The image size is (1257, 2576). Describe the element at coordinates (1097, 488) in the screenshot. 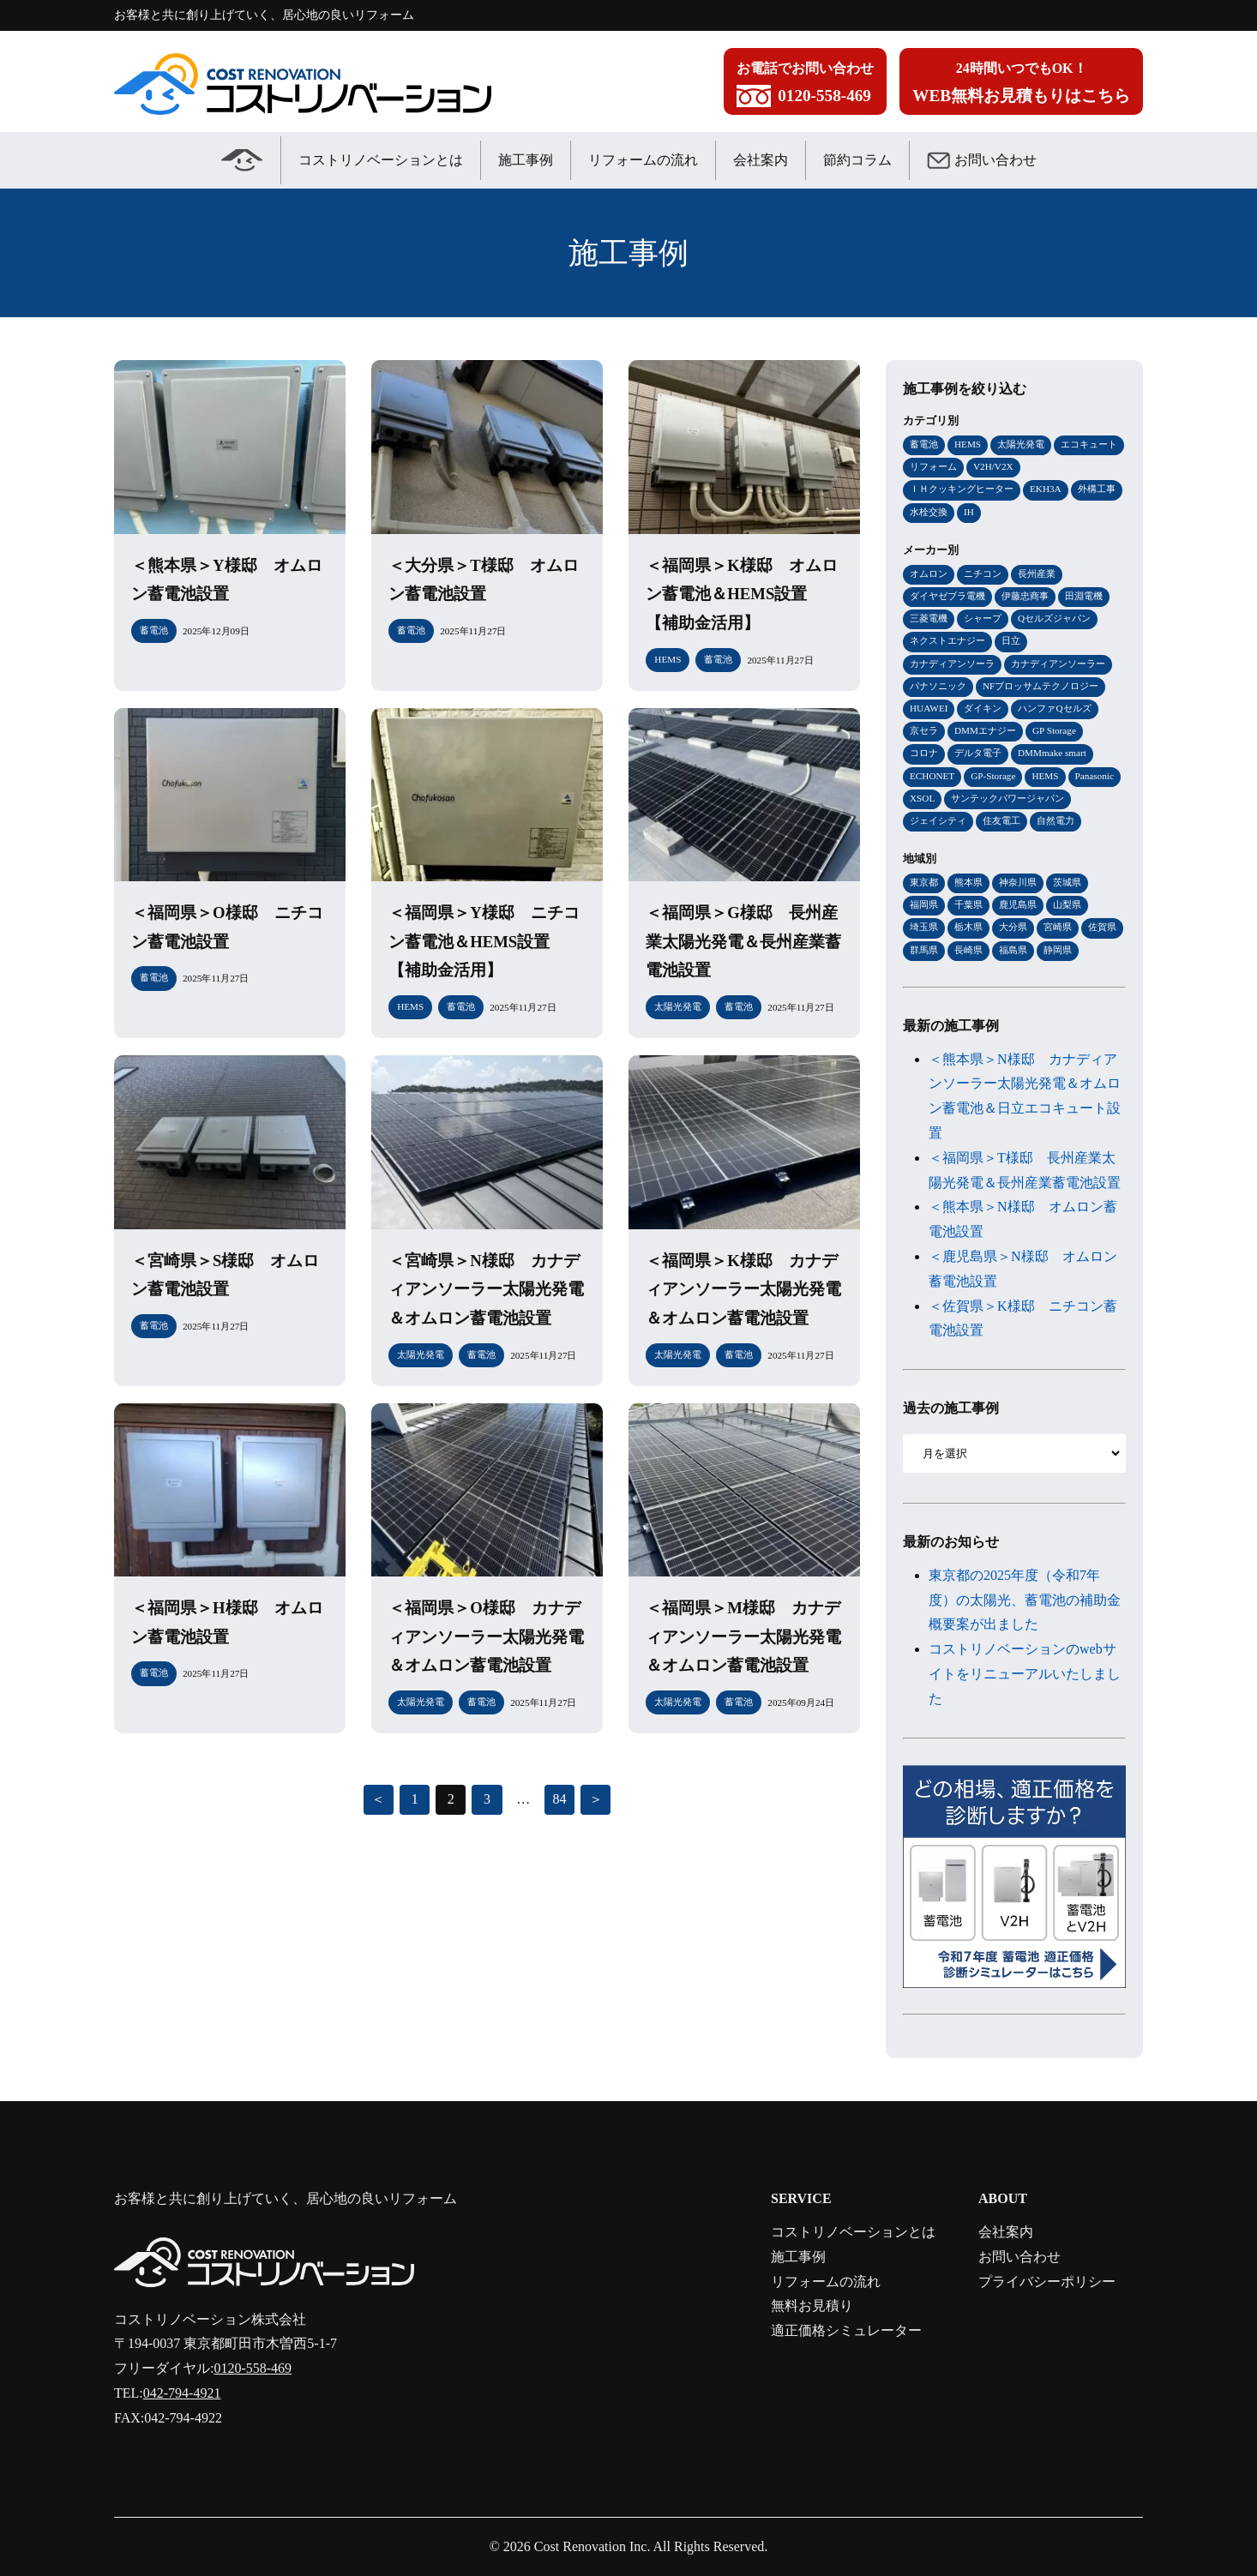

I see `外構工事` at that location.